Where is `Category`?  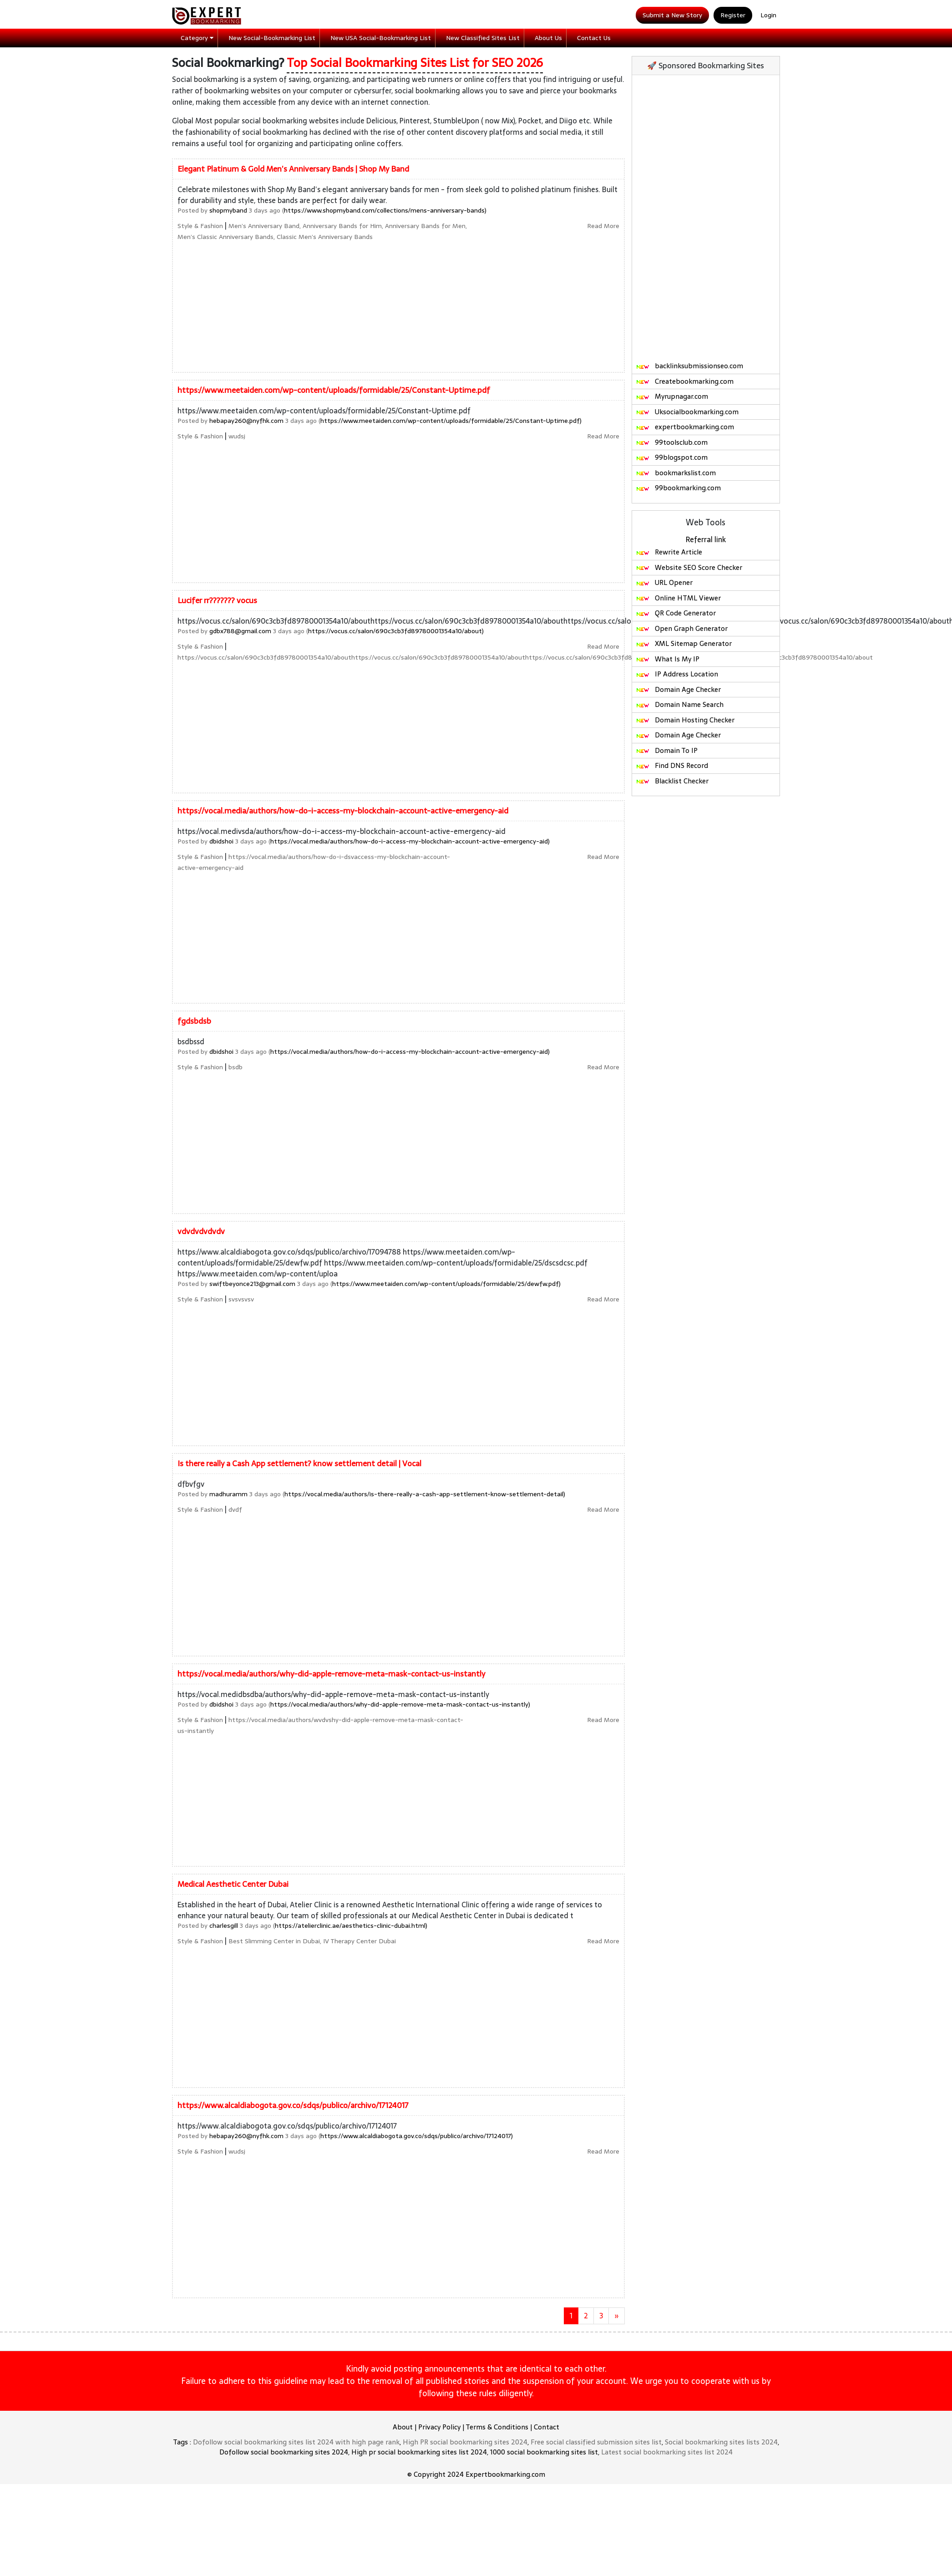
Category is located at coordinates (197, 38).